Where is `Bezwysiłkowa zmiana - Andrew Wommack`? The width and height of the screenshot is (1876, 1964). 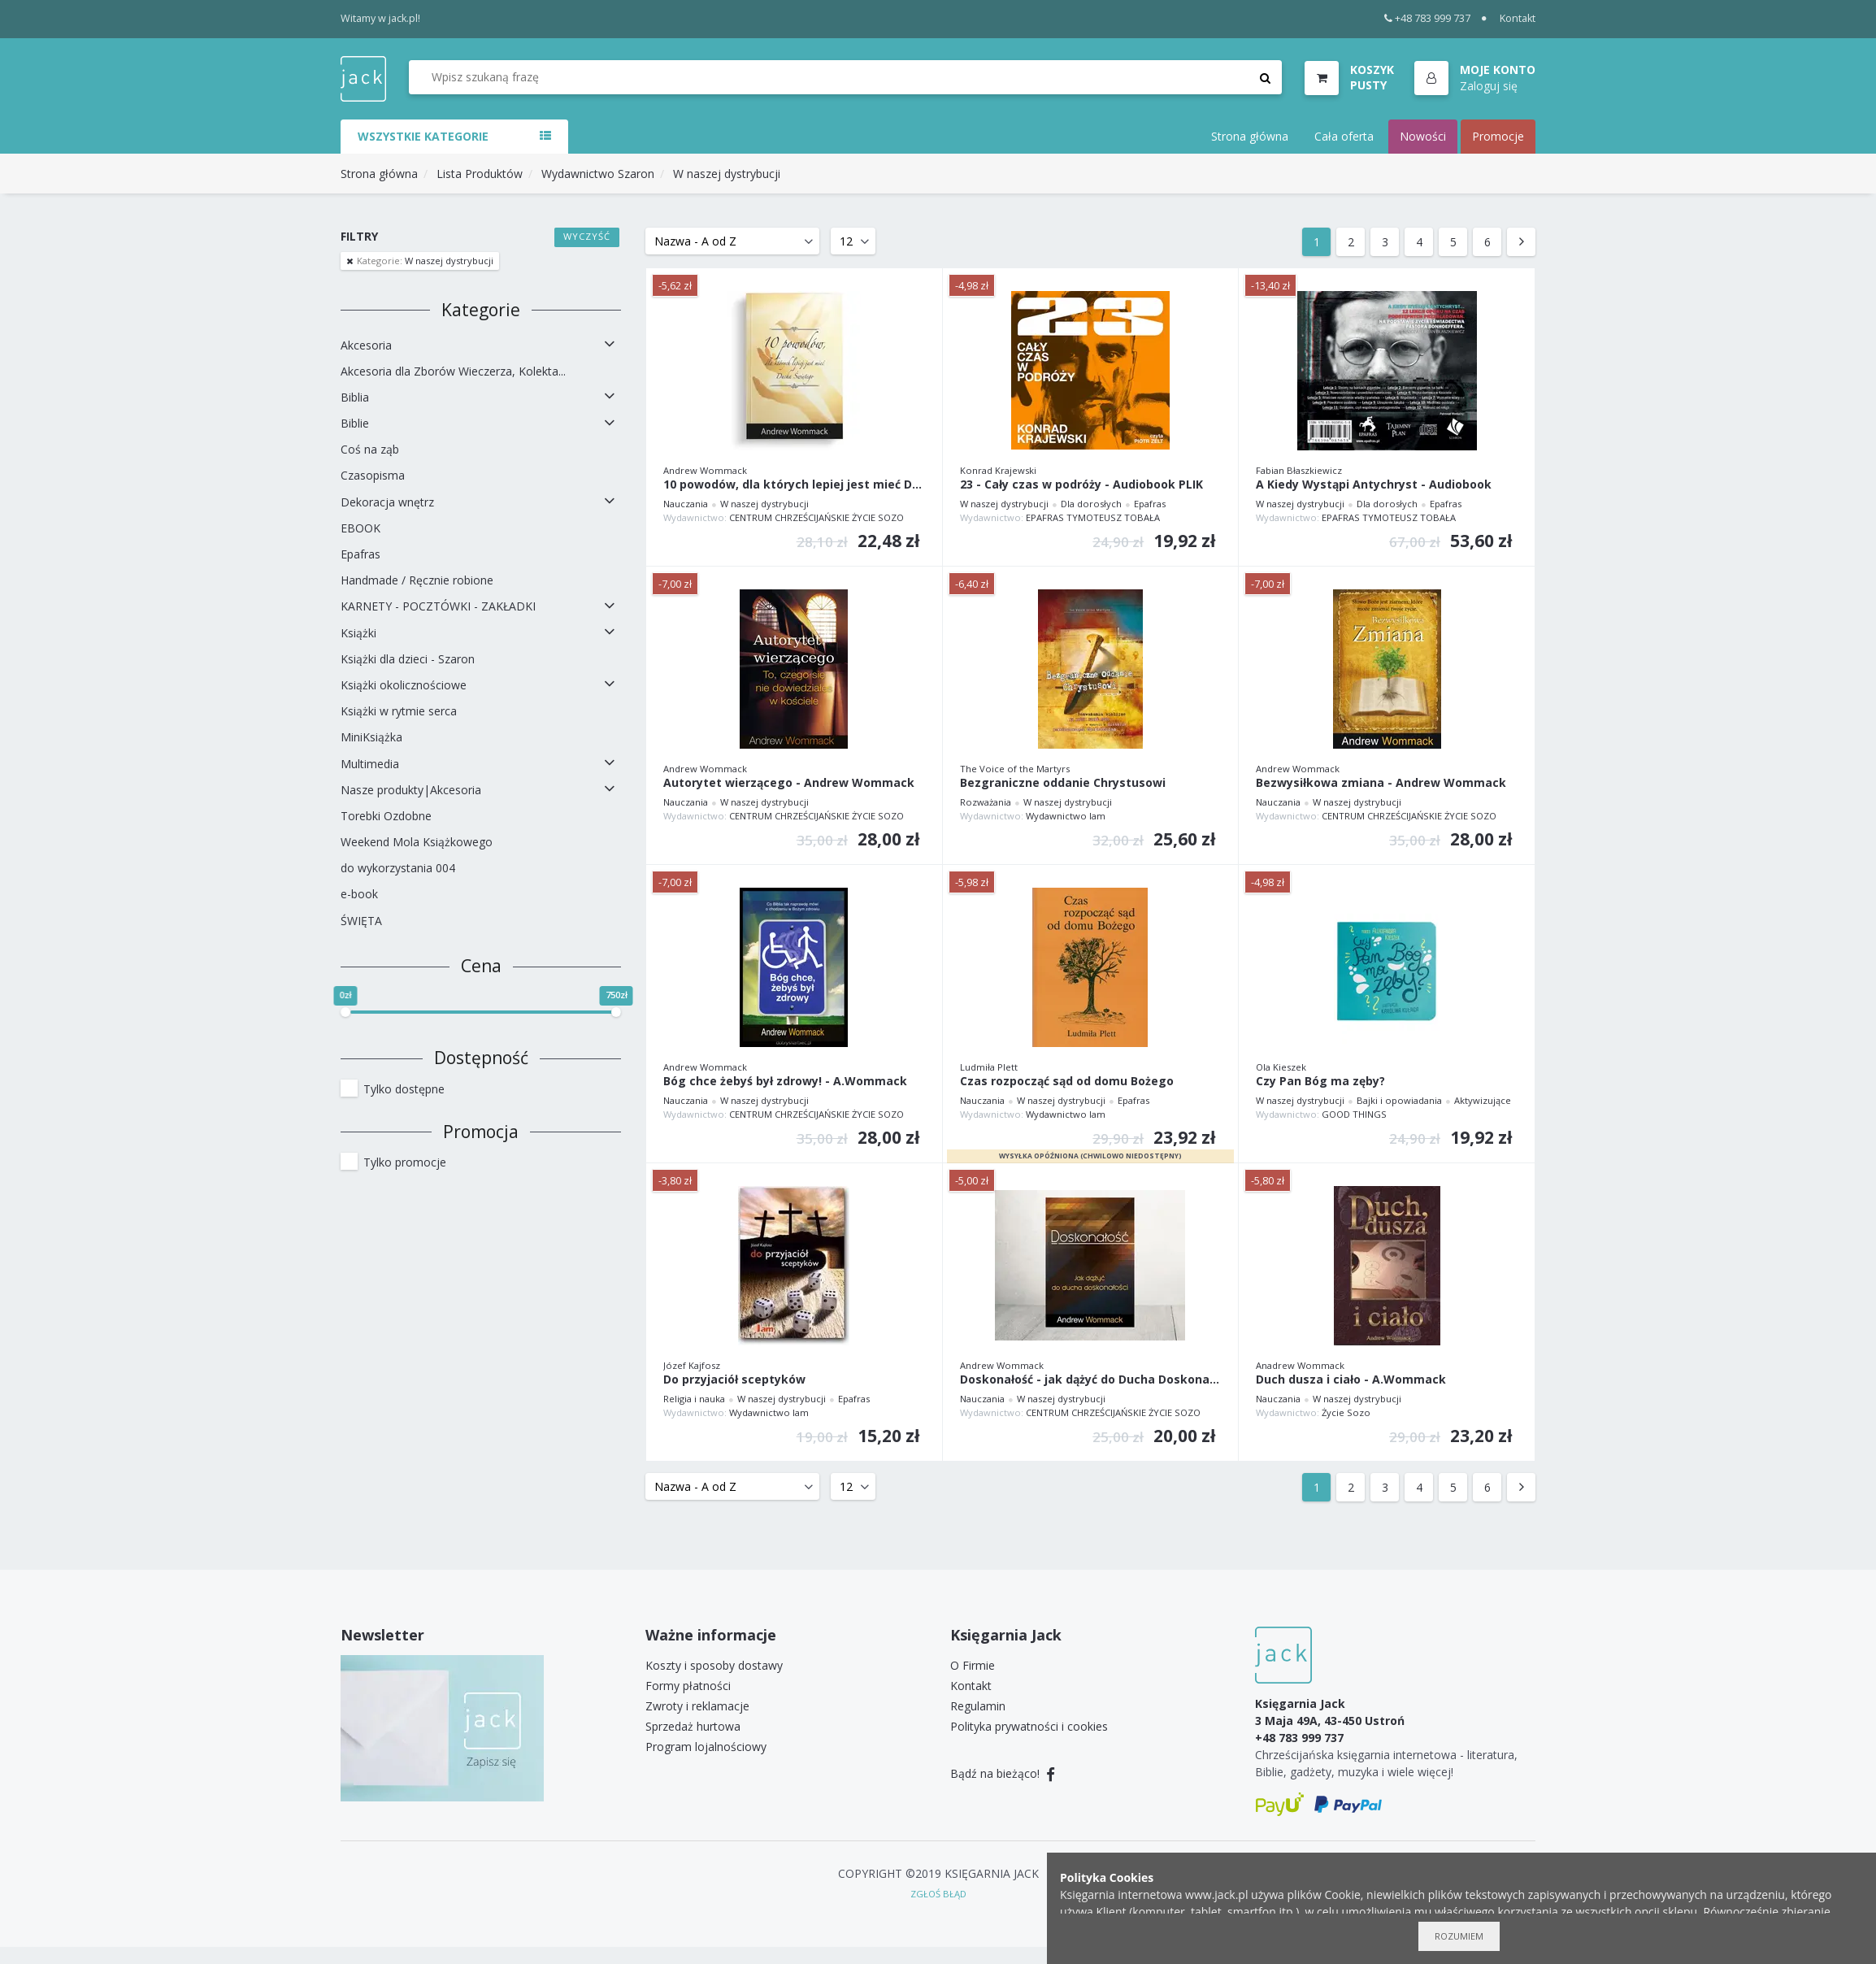
Bezwysiłkowa zmiana - Andrew Wommack is located at coordinates (1381, 783).